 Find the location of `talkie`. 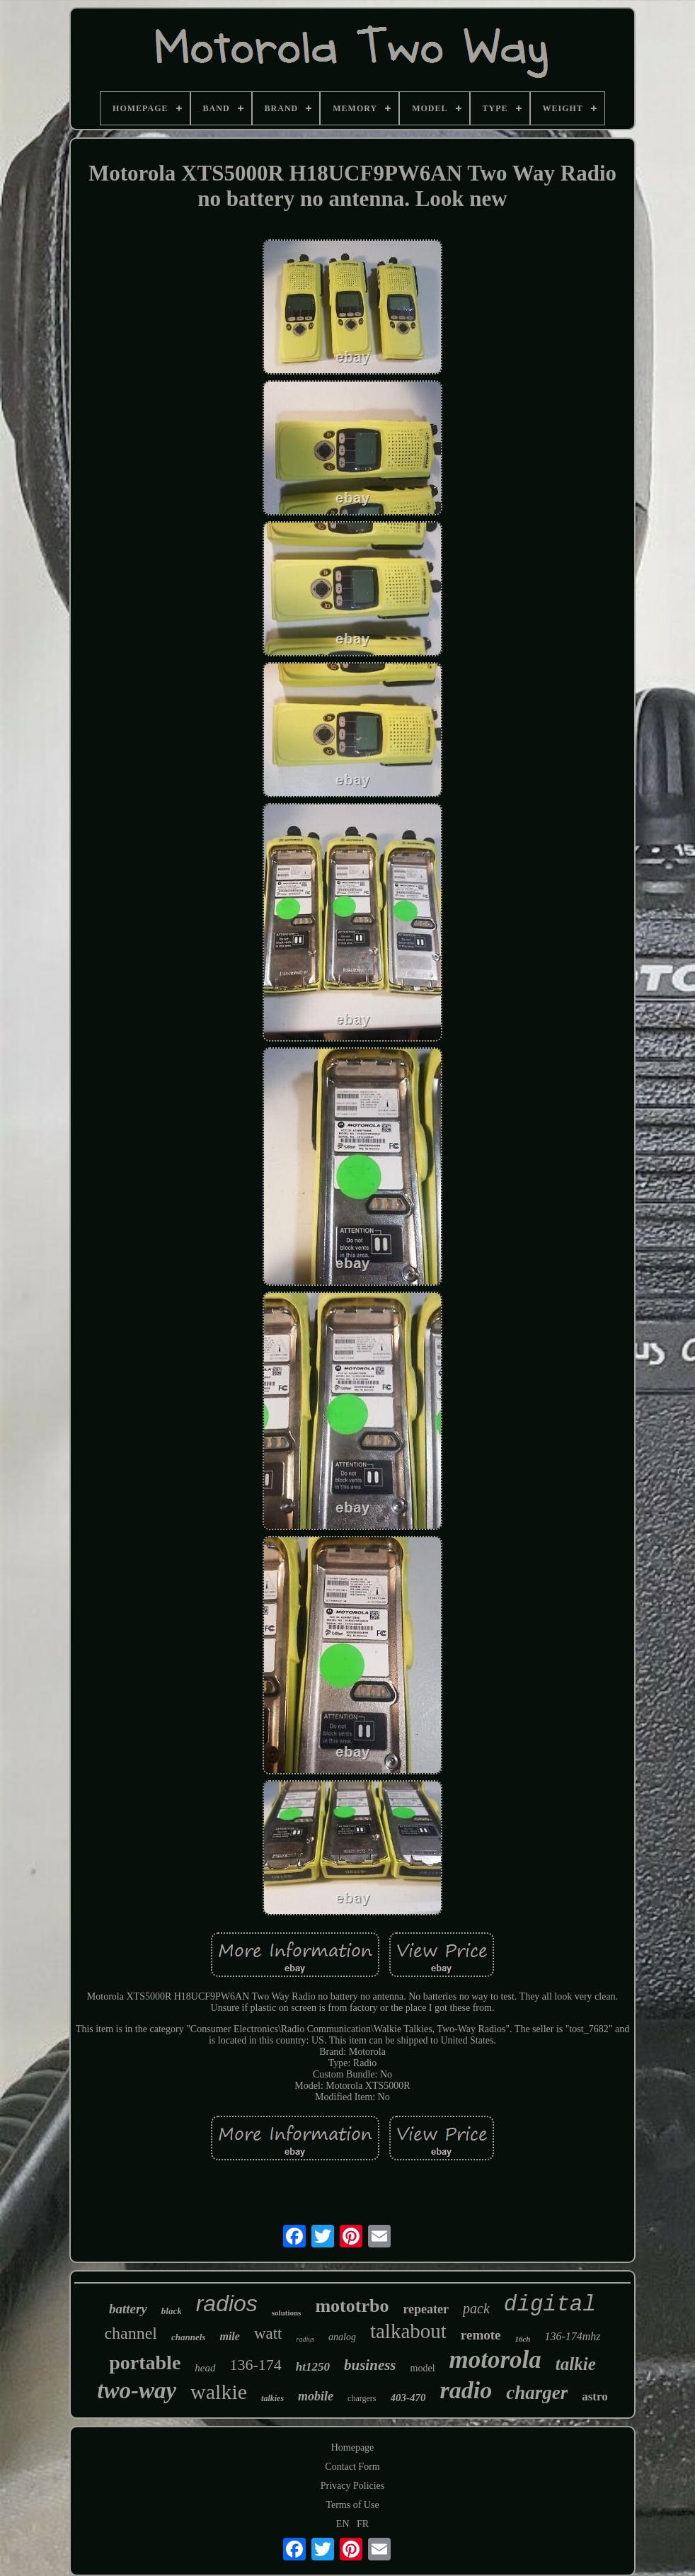

talkie is located at coordinates (576, 2363).